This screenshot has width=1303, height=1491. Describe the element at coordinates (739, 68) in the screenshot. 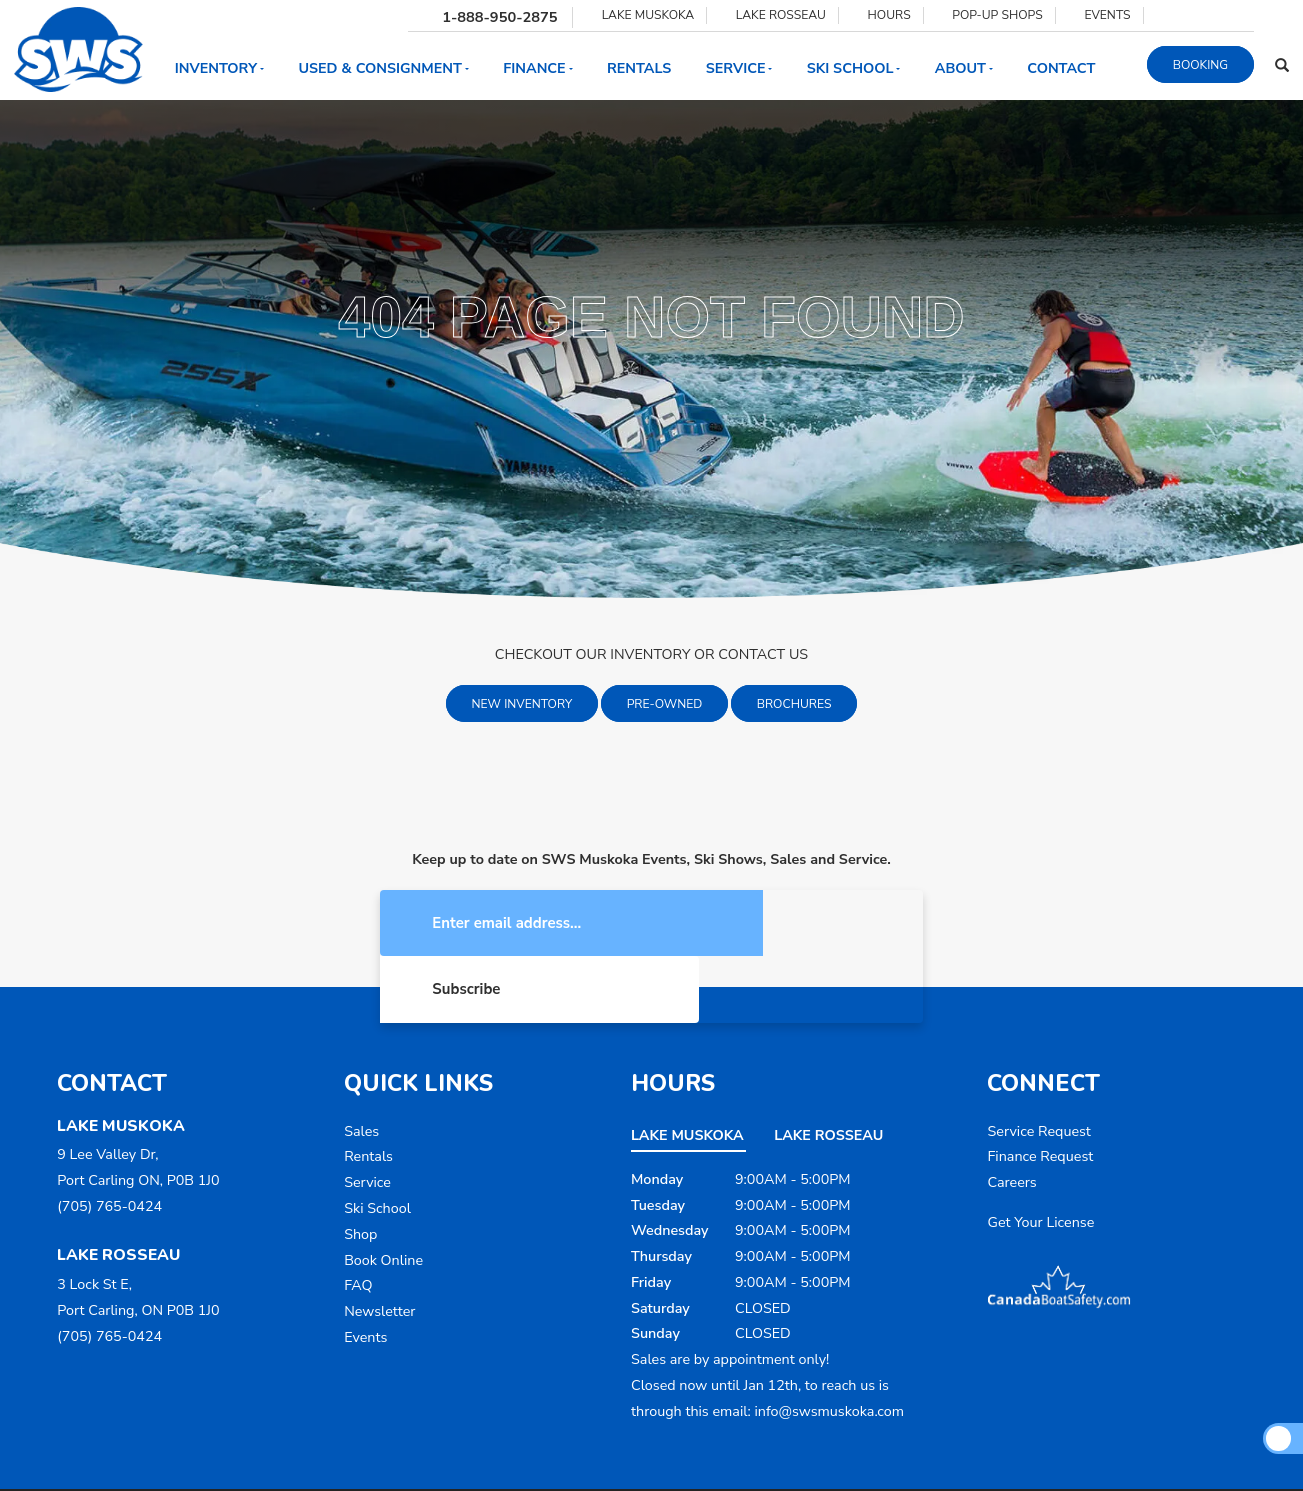

I see `Service [button]` at that location.